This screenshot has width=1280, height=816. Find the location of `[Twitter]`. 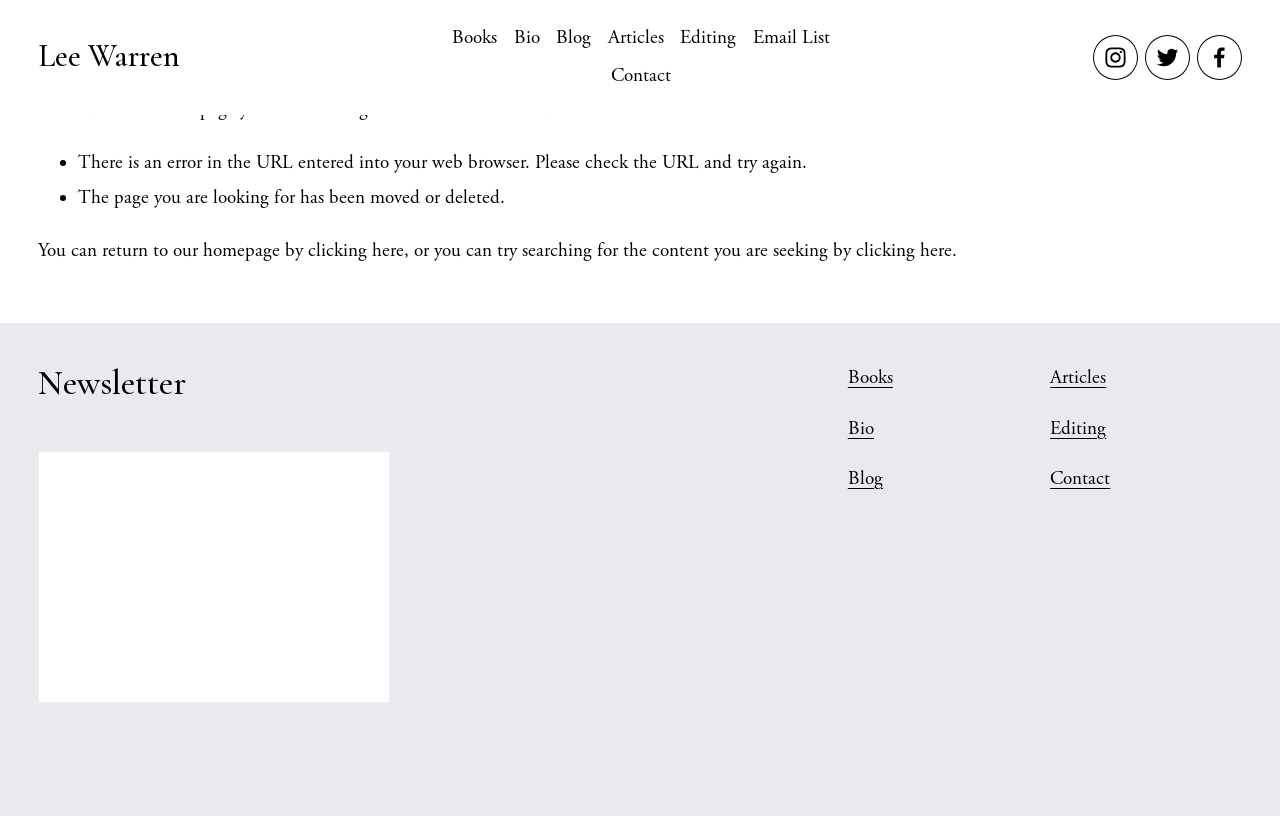

[Twitter] is located at coordinates (1167, 57).